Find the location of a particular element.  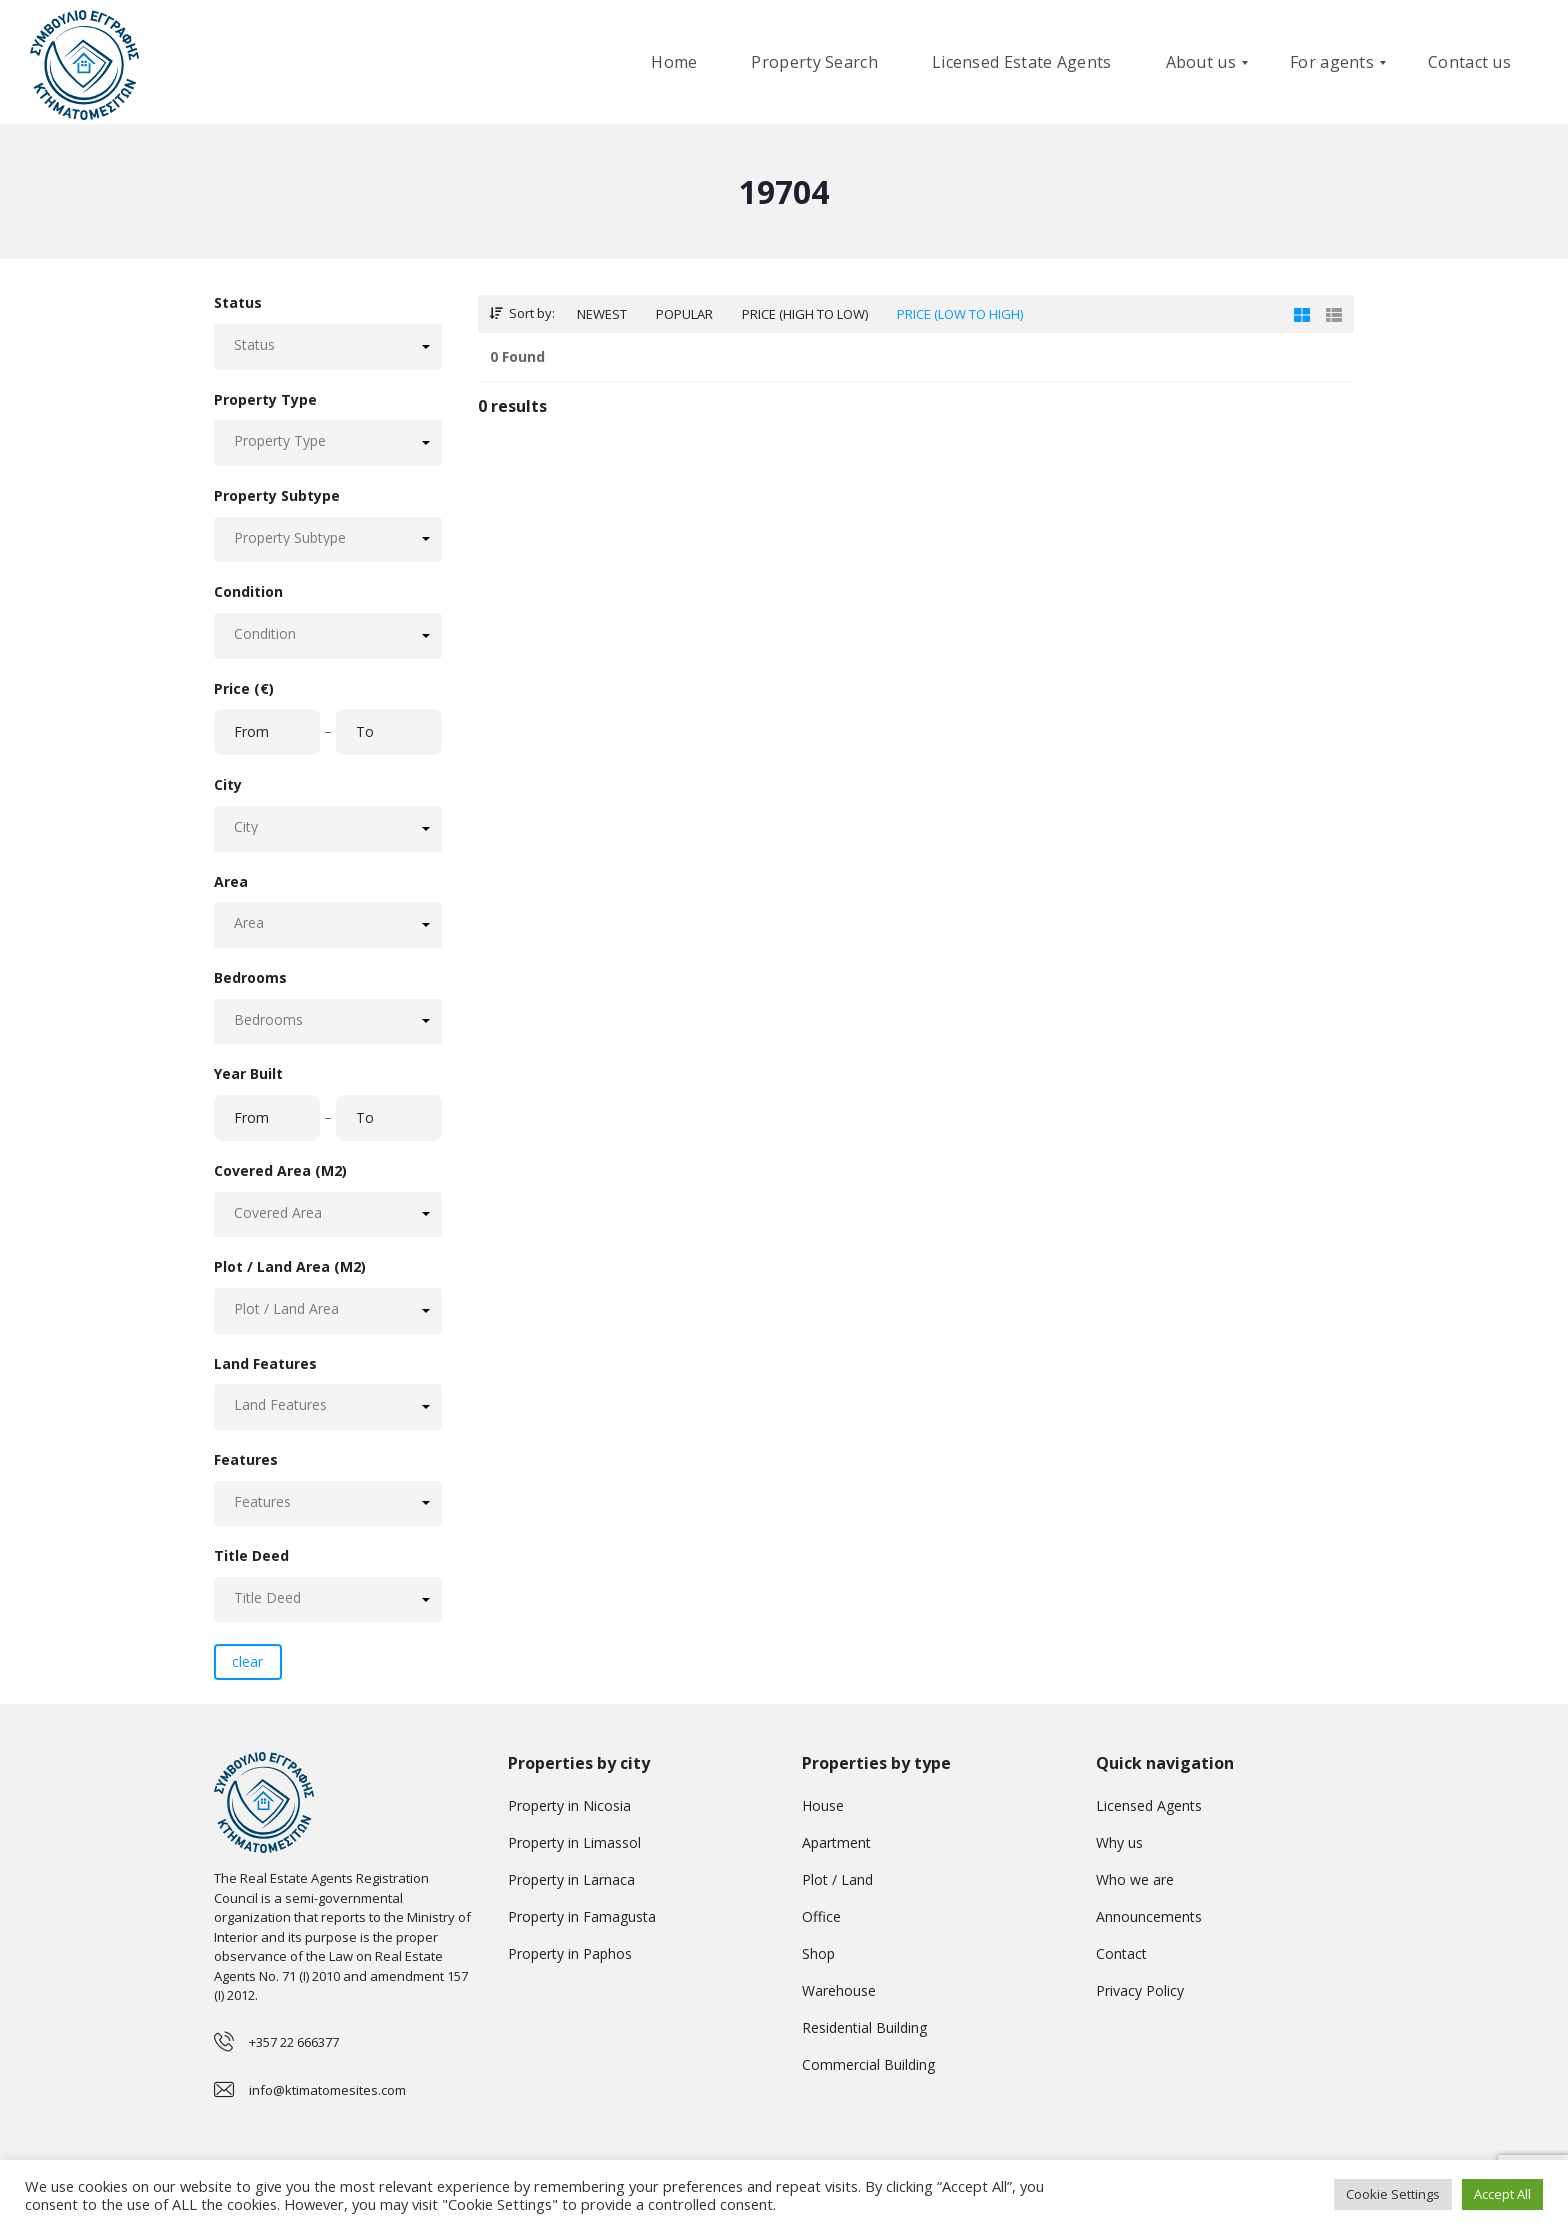

Price (low to high) is located at coordinates (960, 314).